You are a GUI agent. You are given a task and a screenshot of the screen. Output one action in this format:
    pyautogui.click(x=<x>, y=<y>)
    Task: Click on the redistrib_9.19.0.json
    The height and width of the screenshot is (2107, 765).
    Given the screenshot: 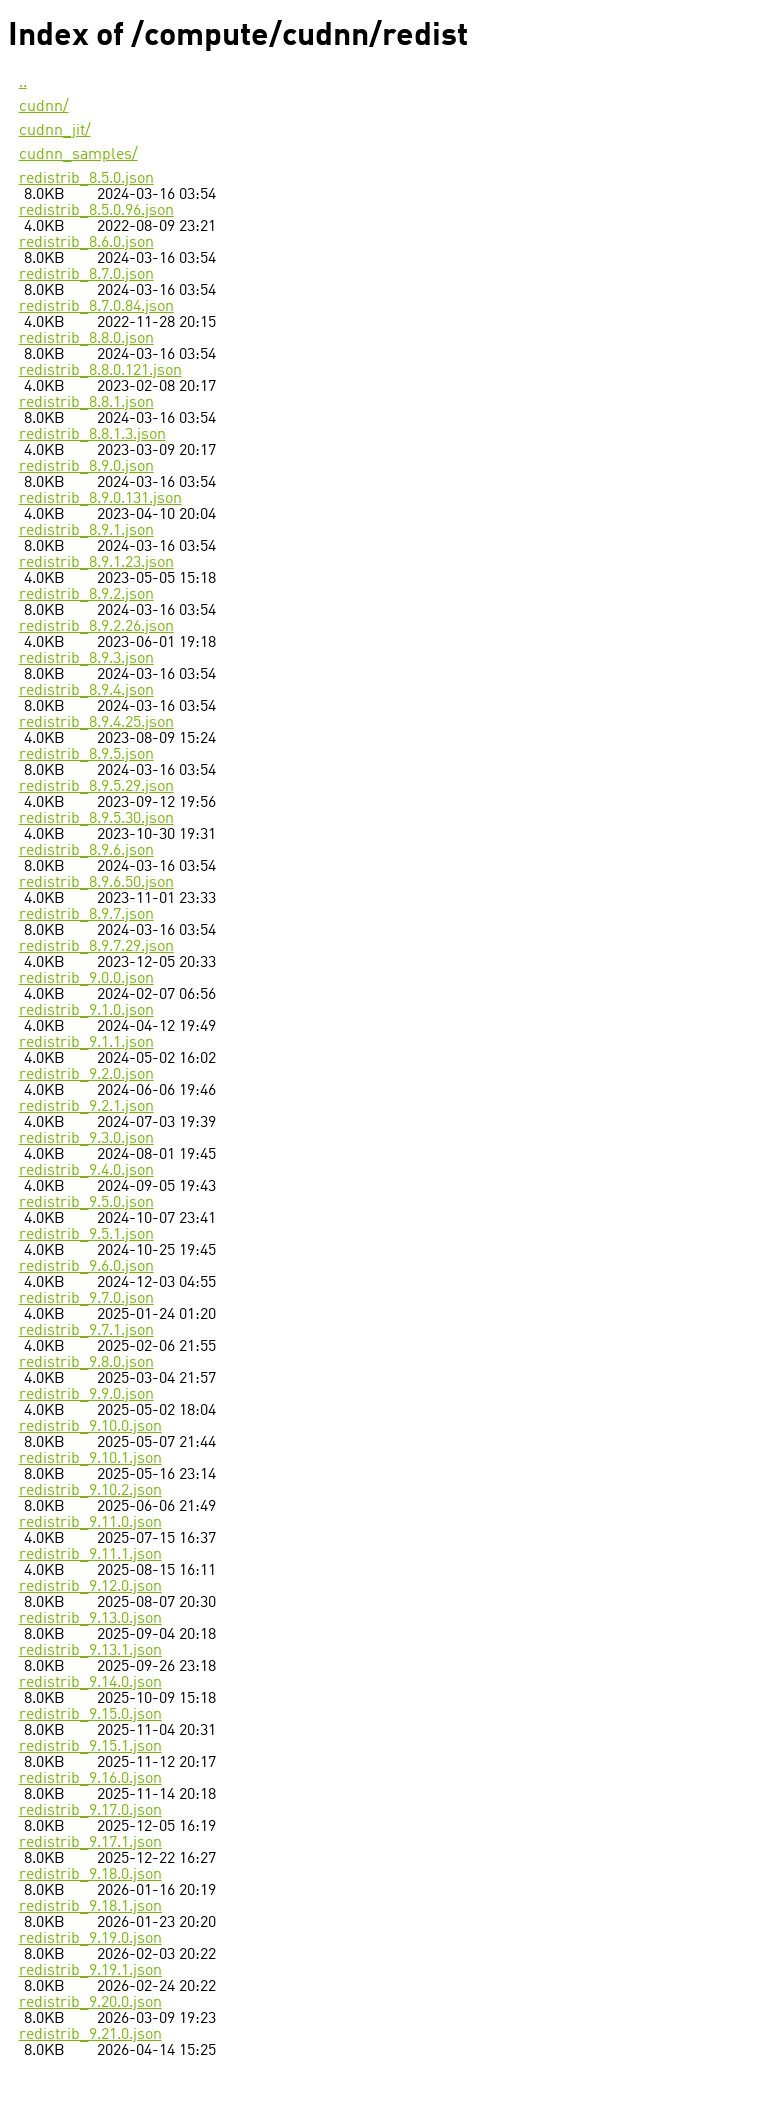 What is the action you would take?
    pyautogui.click(x=90, y=1939)
    